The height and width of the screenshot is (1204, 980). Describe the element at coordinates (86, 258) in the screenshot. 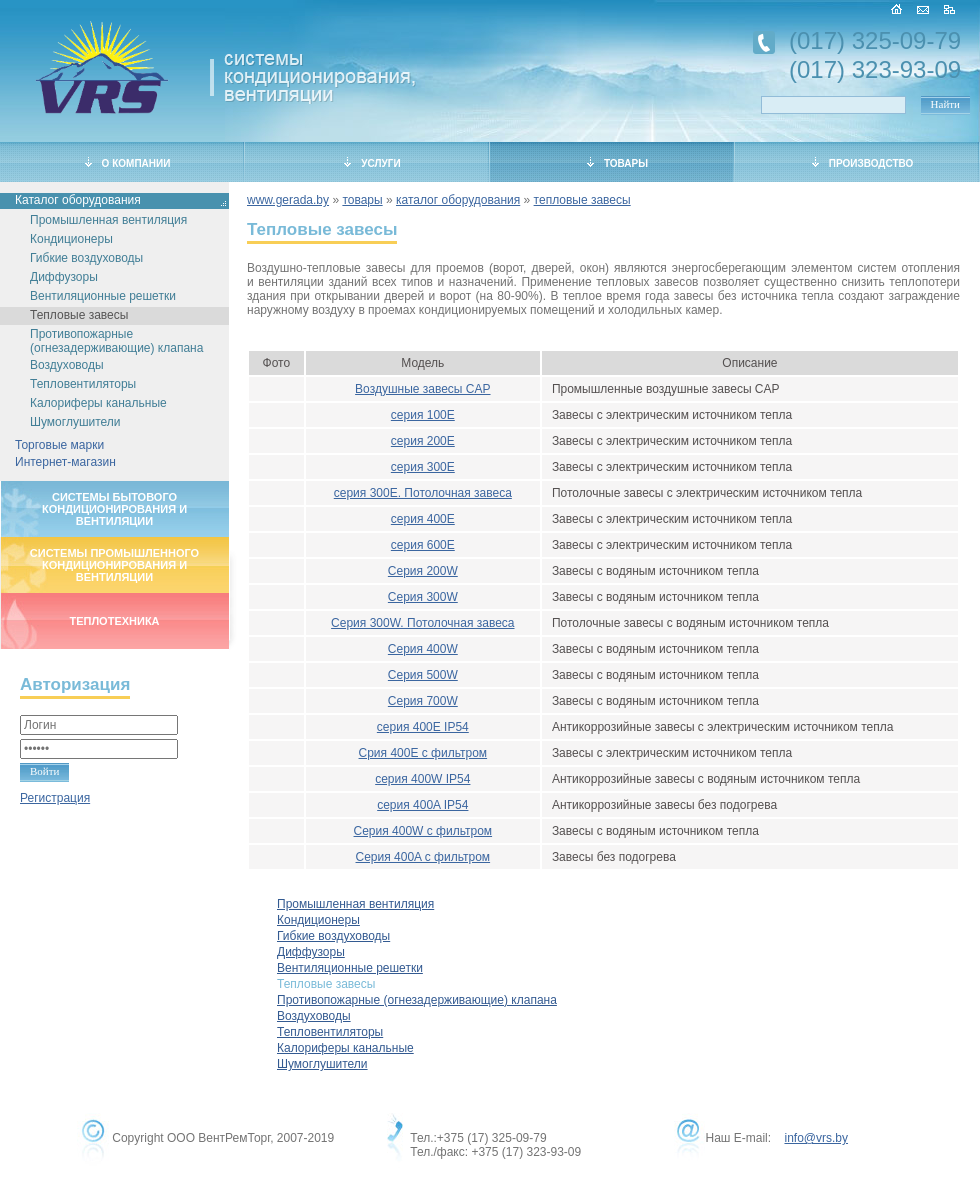

I see `Гибкие воздуховоды` at that location.